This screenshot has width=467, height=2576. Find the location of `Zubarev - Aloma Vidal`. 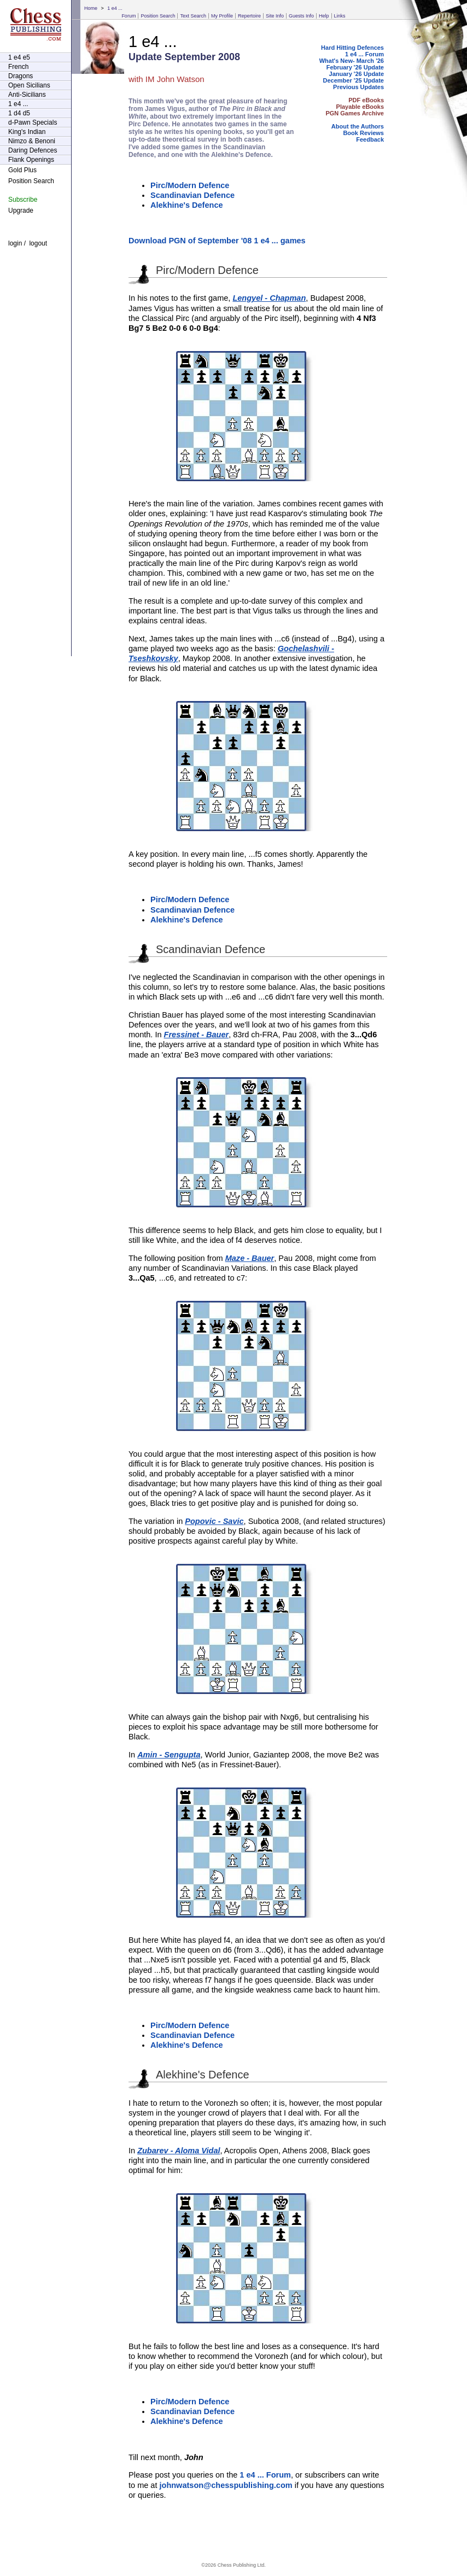

Zubarev - Aloma Vidal is located at coordinates (178, 2150).